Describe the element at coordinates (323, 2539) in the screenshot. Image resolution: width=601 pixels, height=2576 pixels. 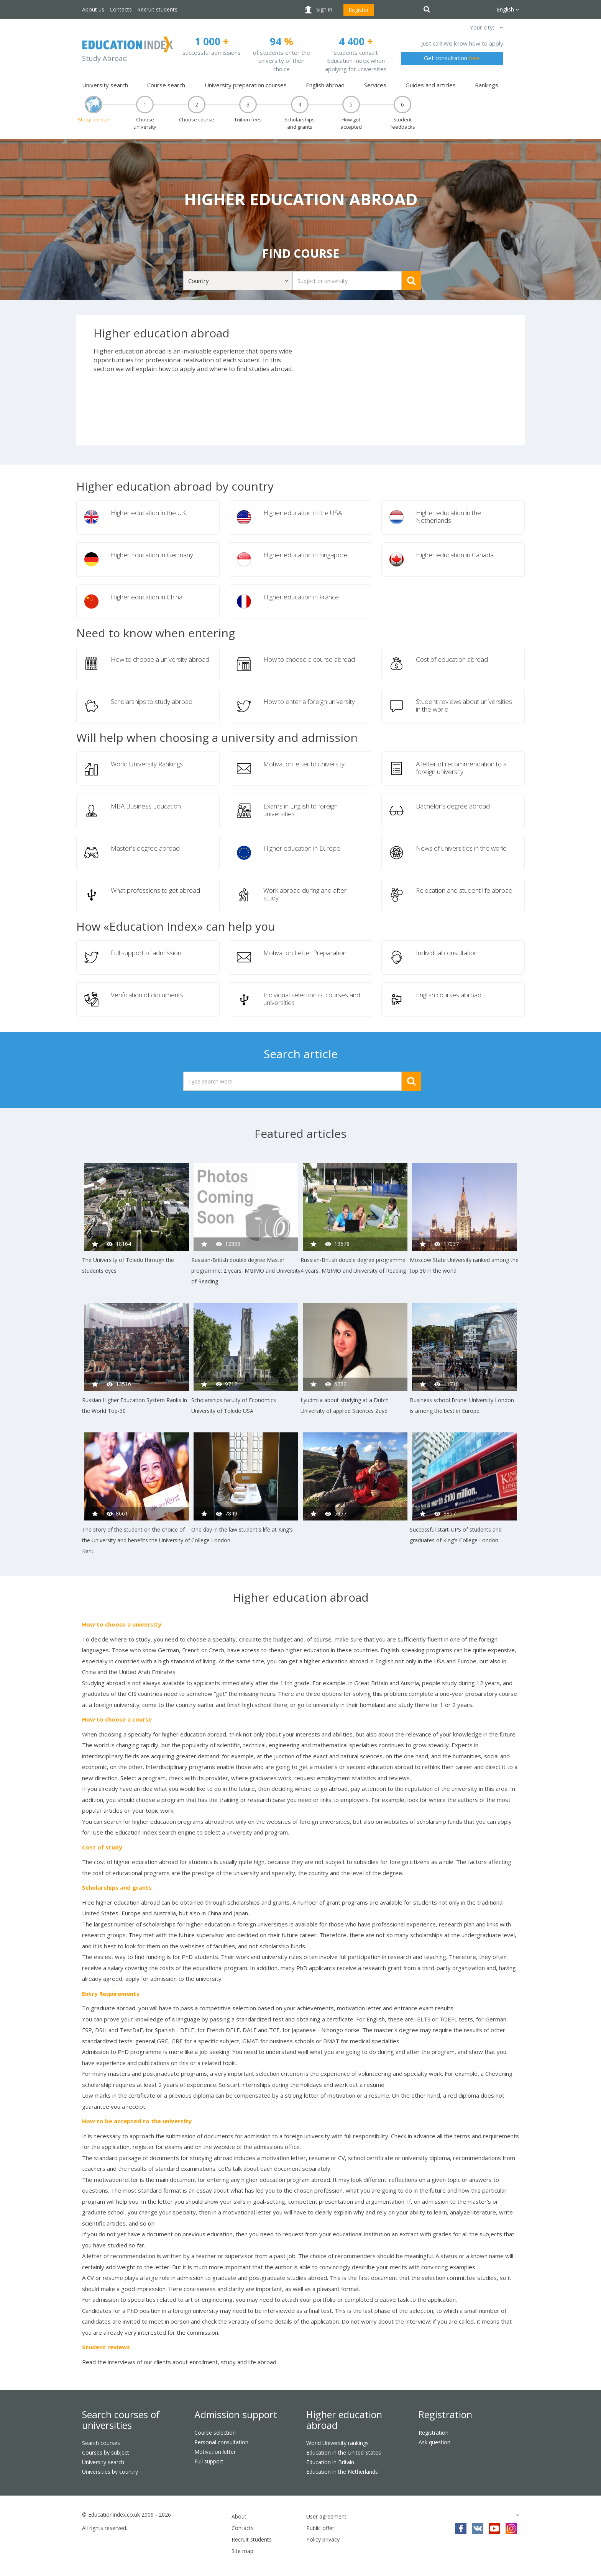
I see `Policy privacy` at that location.